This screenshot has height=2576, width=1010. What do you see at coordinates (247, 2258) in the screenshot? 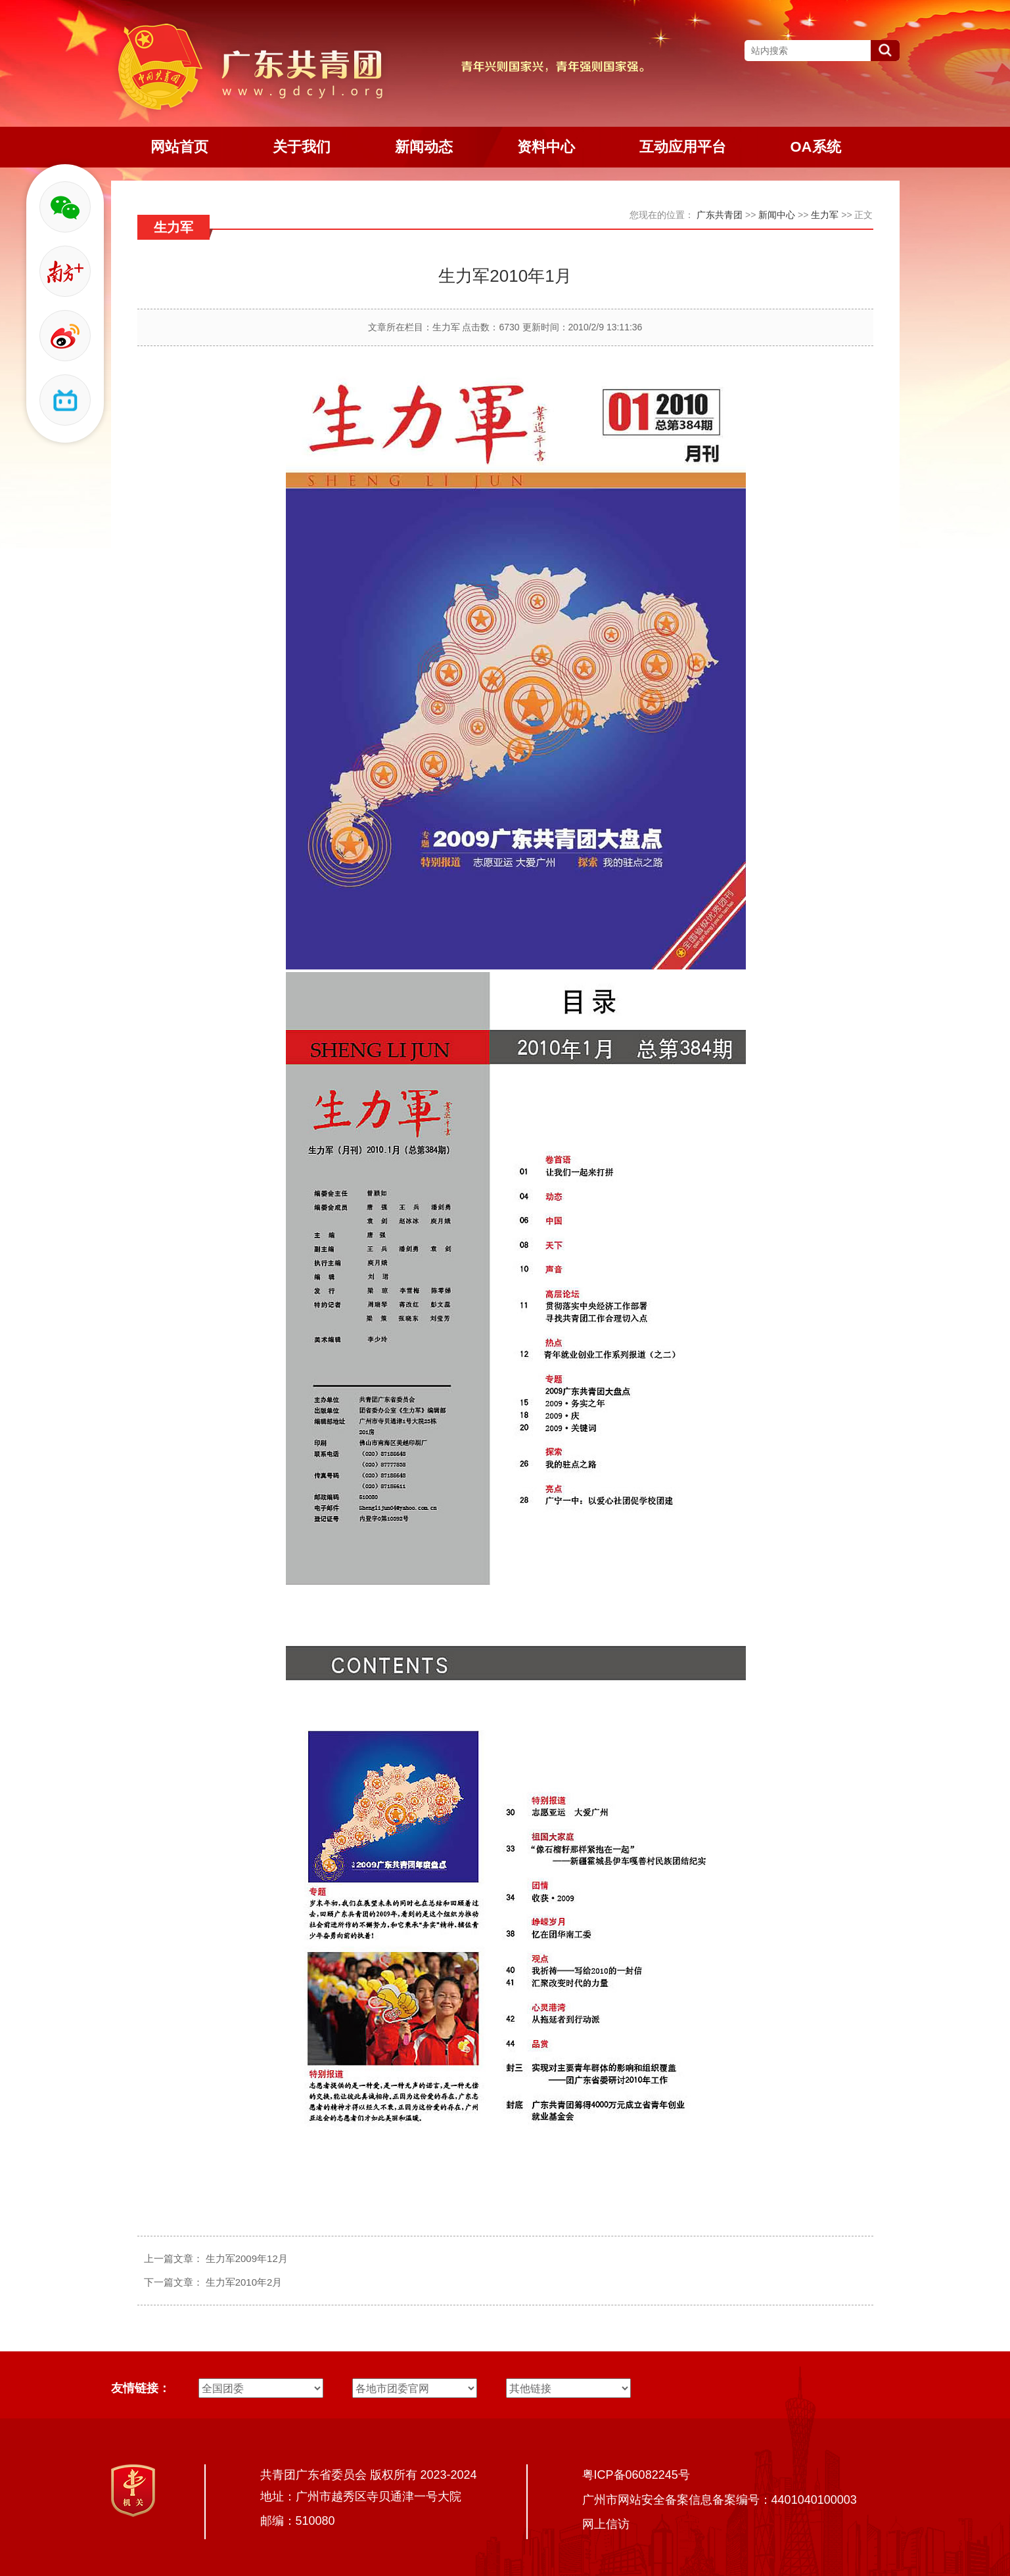
I see `生力军2009年12月` at bounding box center [247, 2258].